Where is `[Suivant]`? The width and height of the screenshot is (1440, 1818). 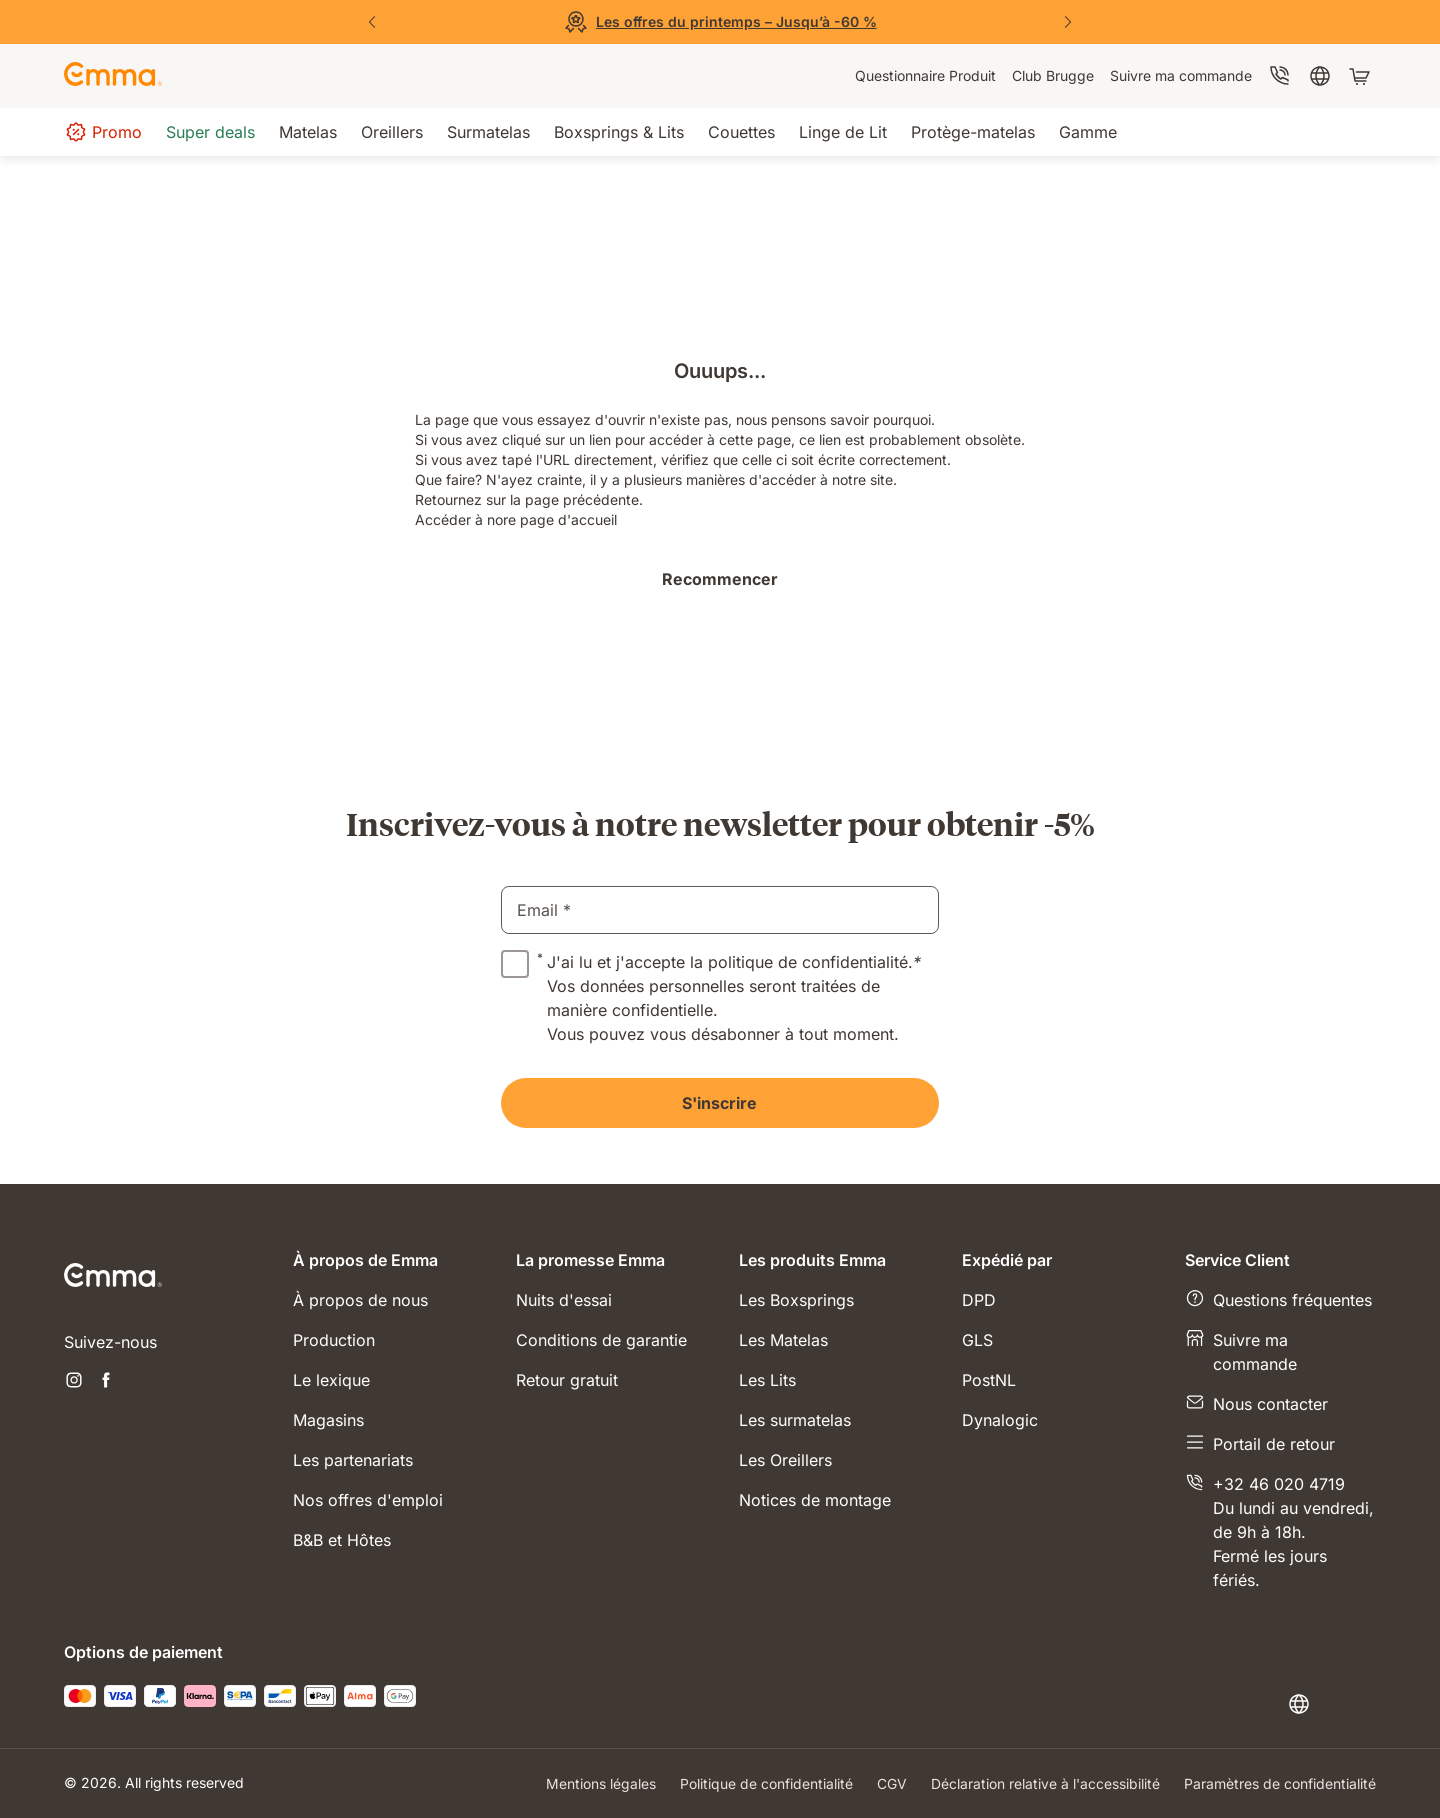 [Suivant] is located at coordinates (1068, 22).